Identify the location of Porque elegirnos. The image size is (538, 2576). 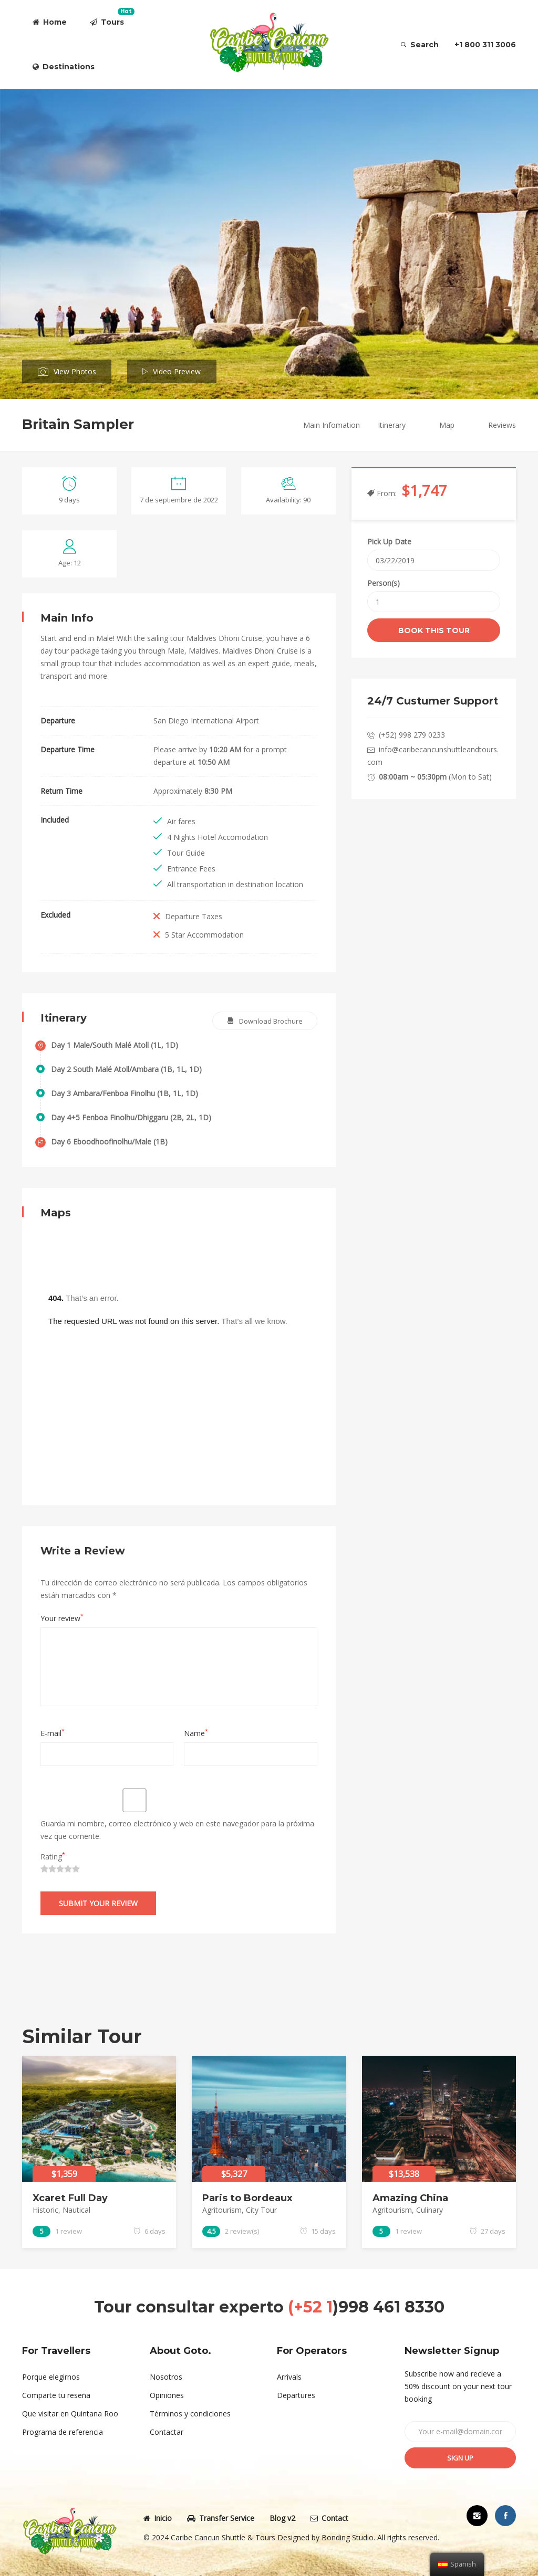
(51, 2377).